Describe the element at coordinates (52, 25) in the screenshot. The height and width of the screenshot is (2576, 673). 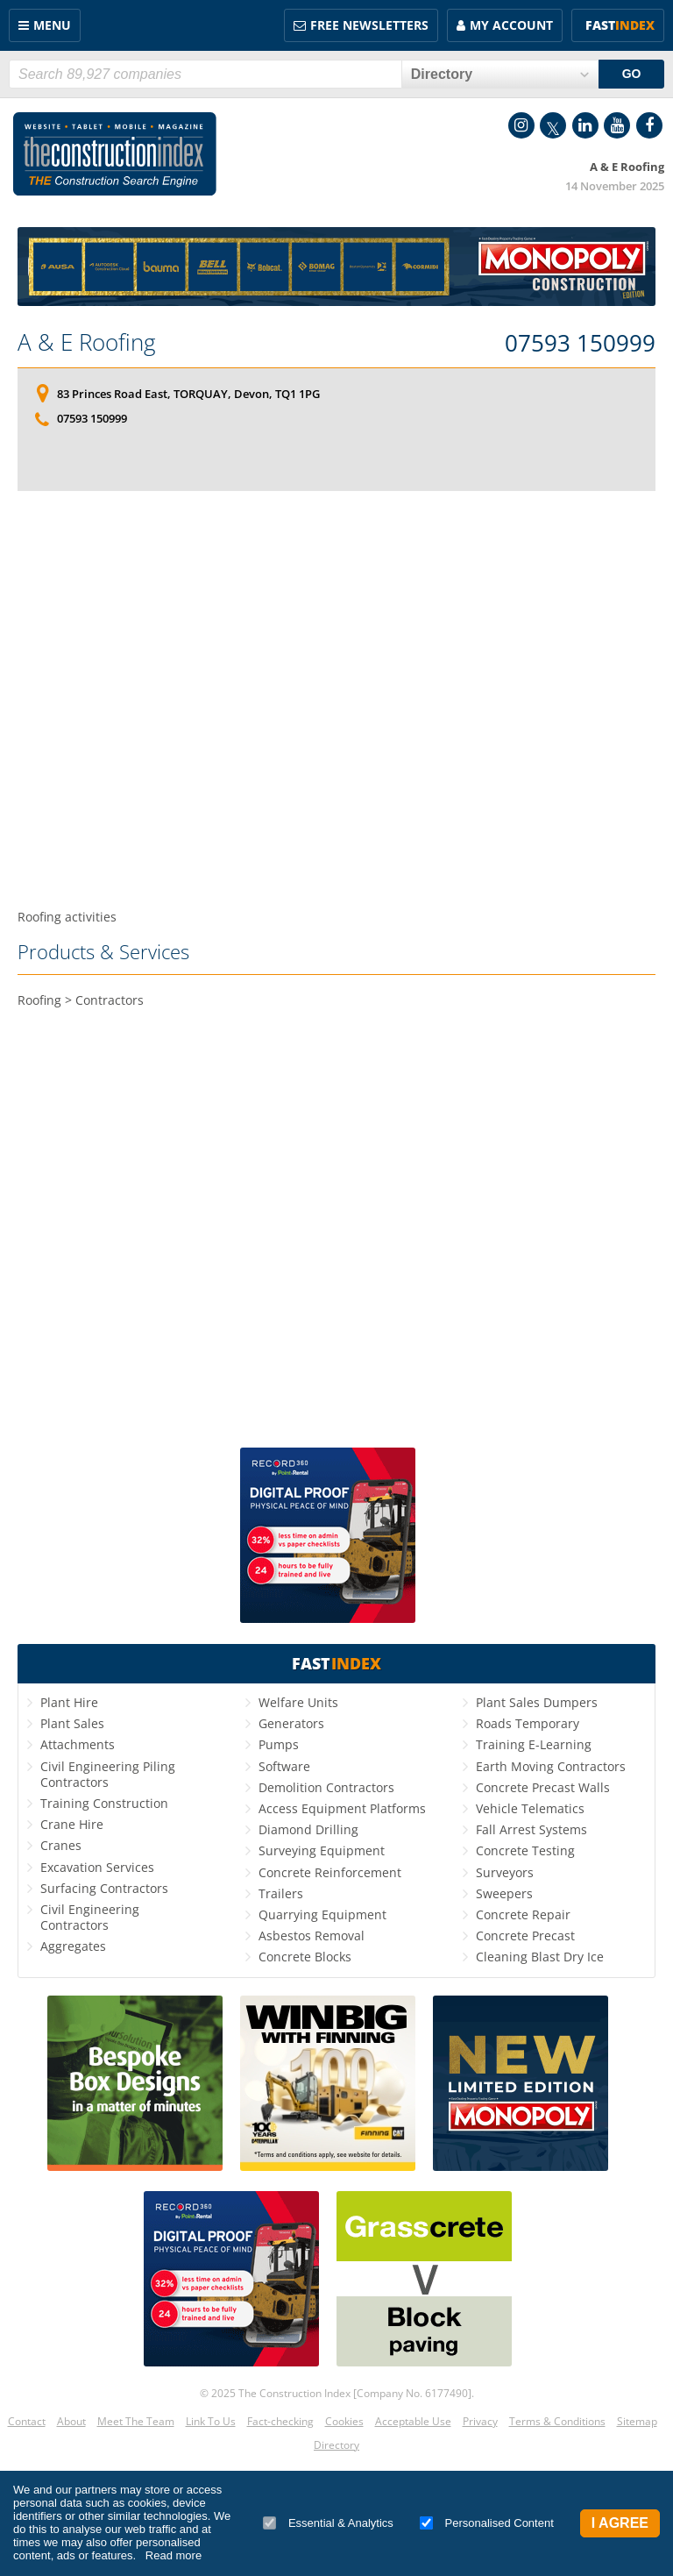
I see `Menu` at that location.